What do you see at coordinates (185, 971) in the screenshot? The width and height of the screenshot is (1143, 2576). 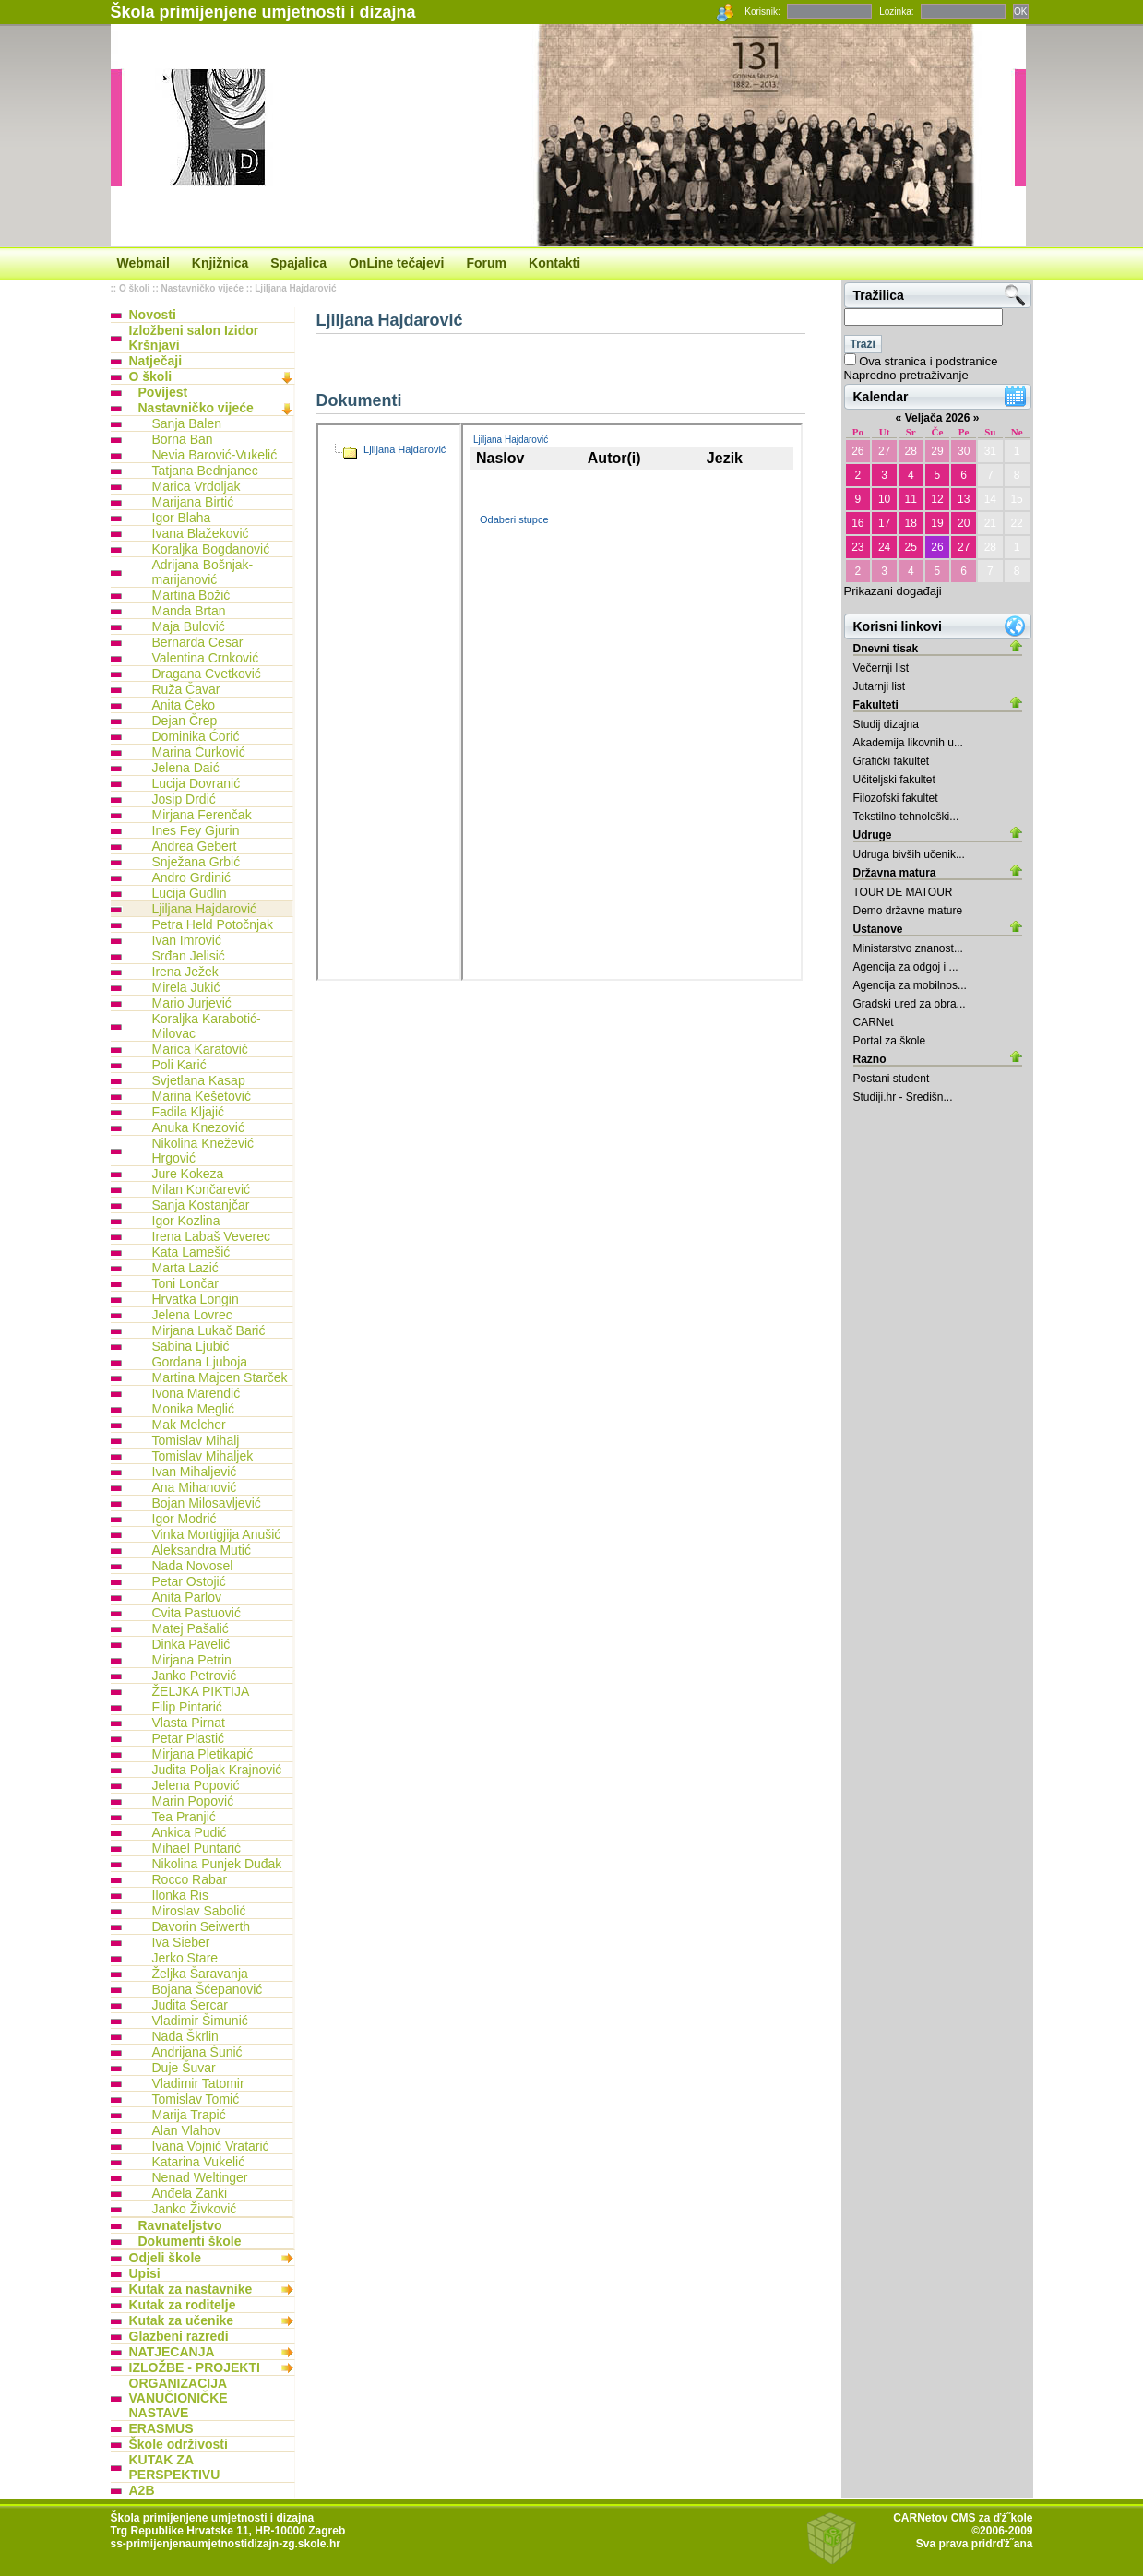 I see `Irena Ježek` at bounding box center [185, 971].